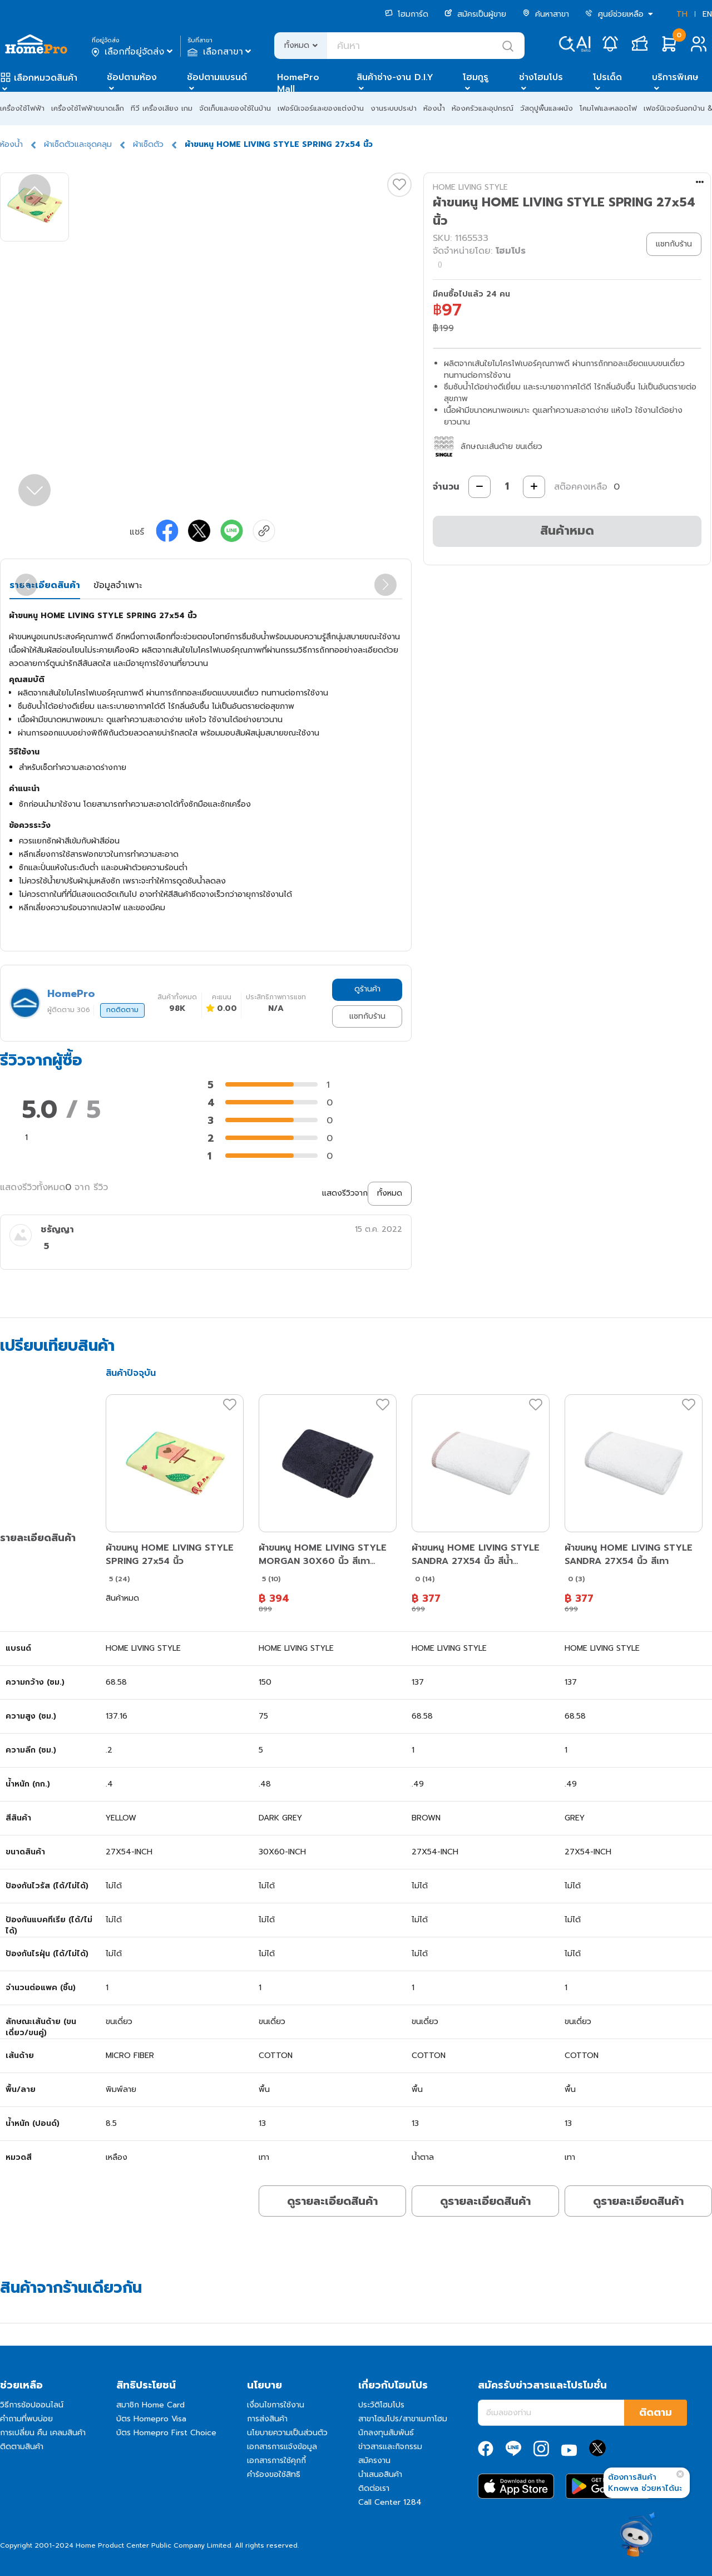 Image resolution: width=712 pixels, height=2576 pixels. I want to click on HOME LIVING STYLE, so click(470, 187).